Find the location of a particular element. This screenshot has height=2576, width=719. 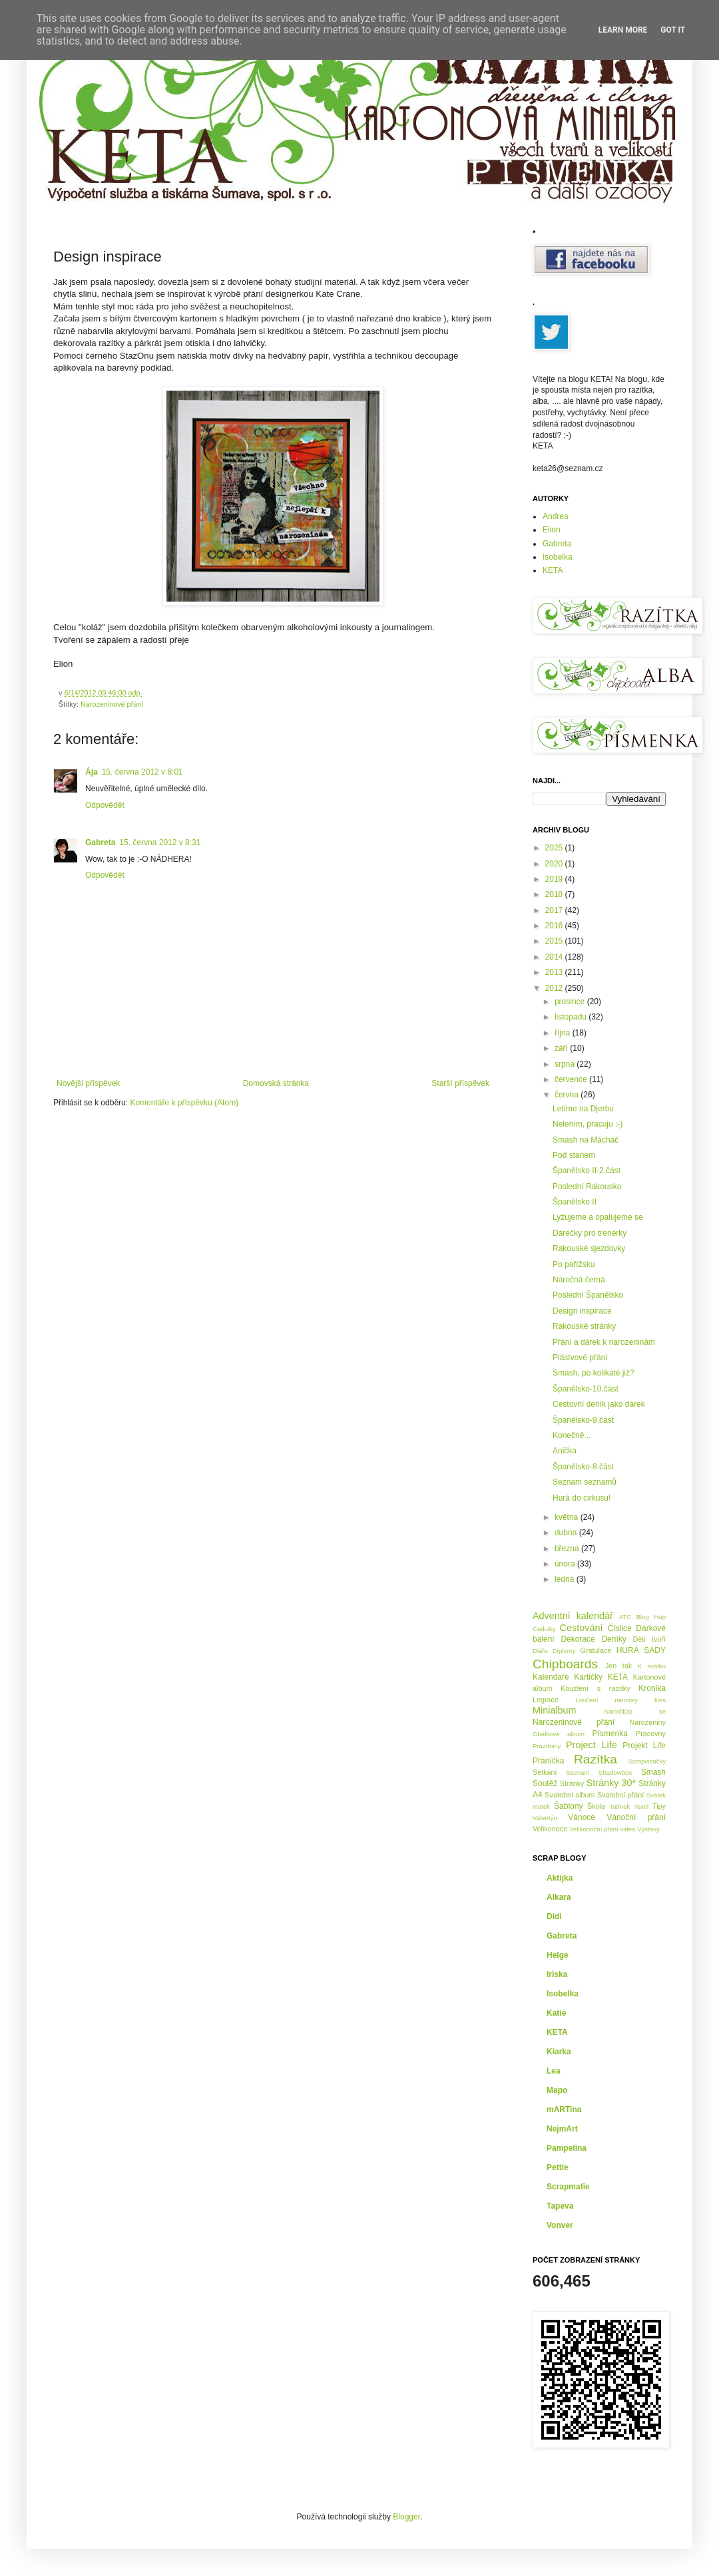

dubna is located at coordinates (567, 1532).